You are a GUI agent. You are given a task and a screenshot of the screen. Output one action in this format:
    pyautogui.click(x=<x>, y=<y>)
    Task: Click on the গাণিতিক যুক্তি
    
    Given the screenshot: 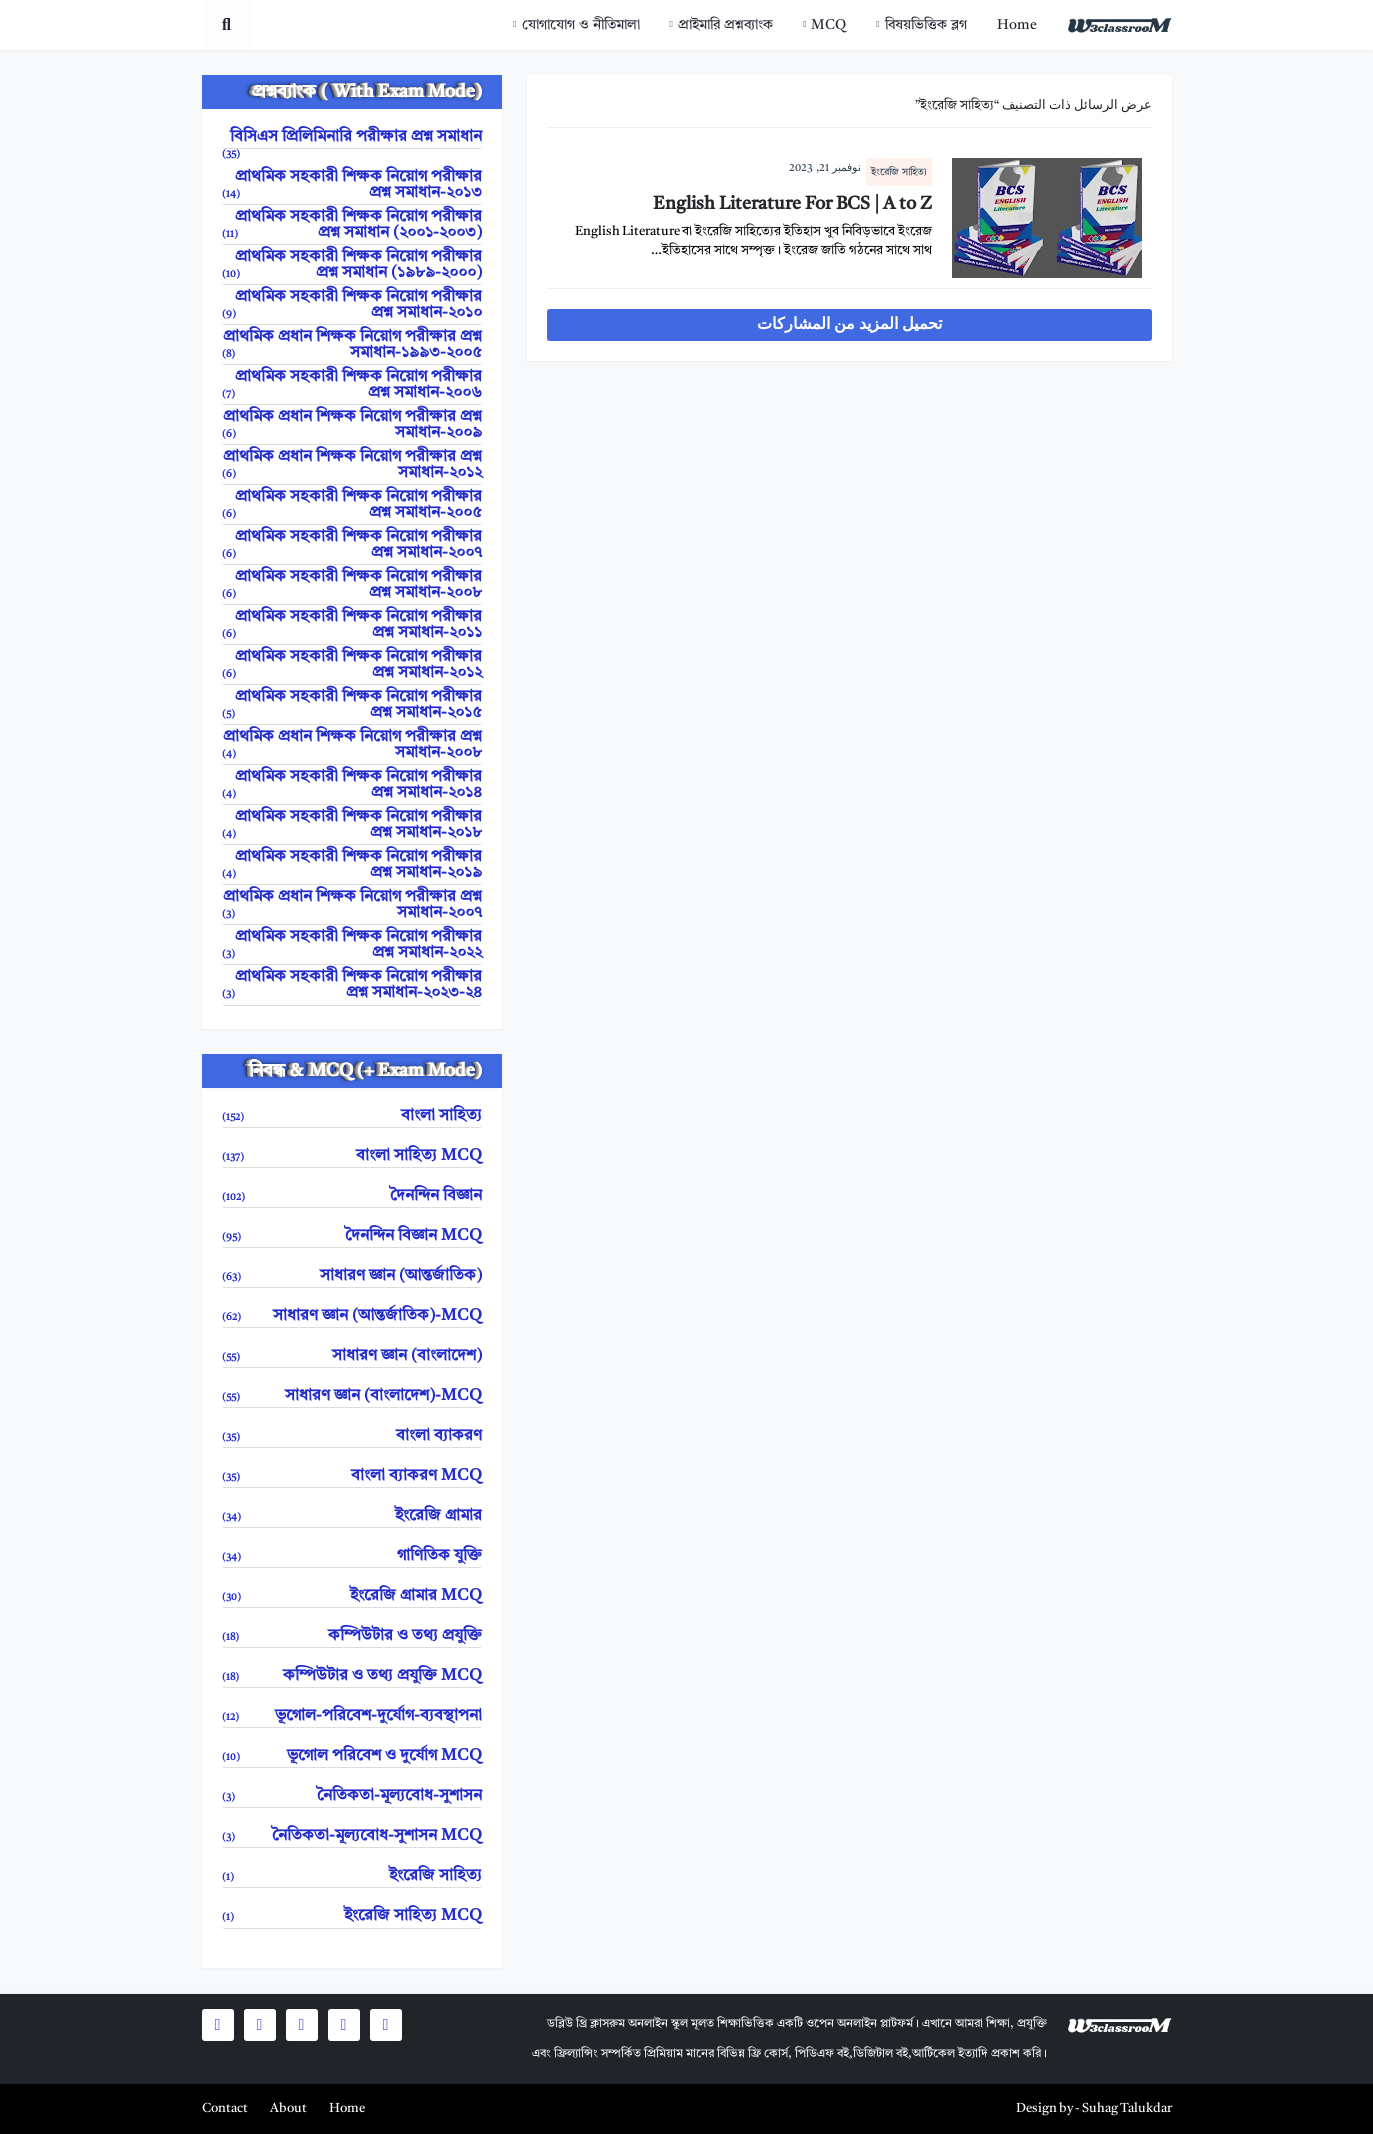 What is the action you would take?
    pyautogui.click(x=352, y=1556)
    